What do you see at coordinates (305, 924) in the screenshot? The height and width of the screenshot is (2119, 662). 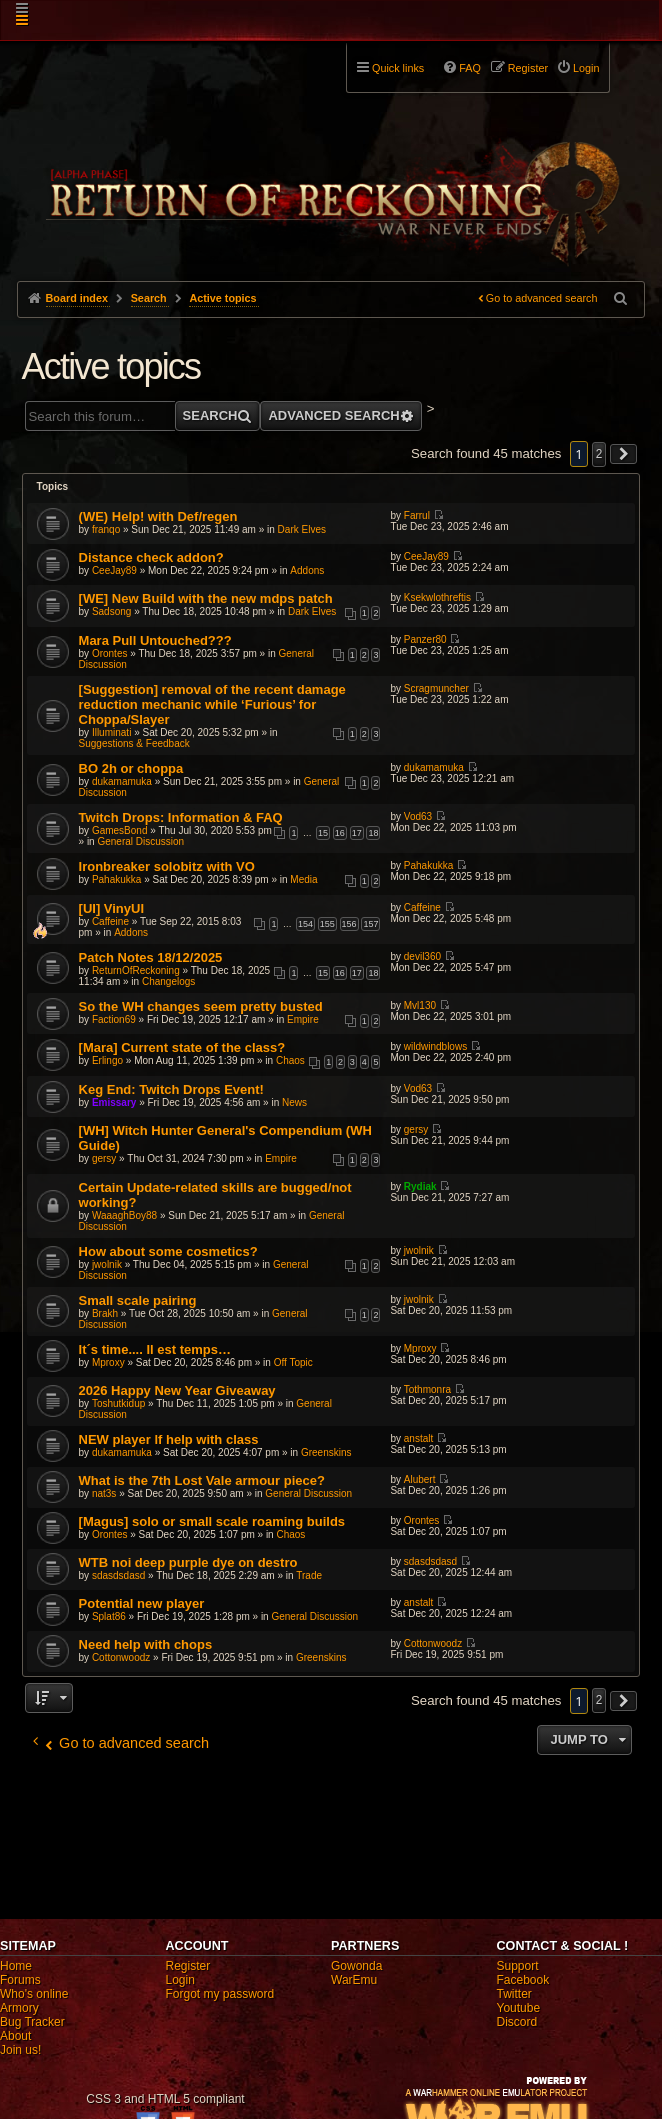 I see `154` at bounding box center [305, 924].